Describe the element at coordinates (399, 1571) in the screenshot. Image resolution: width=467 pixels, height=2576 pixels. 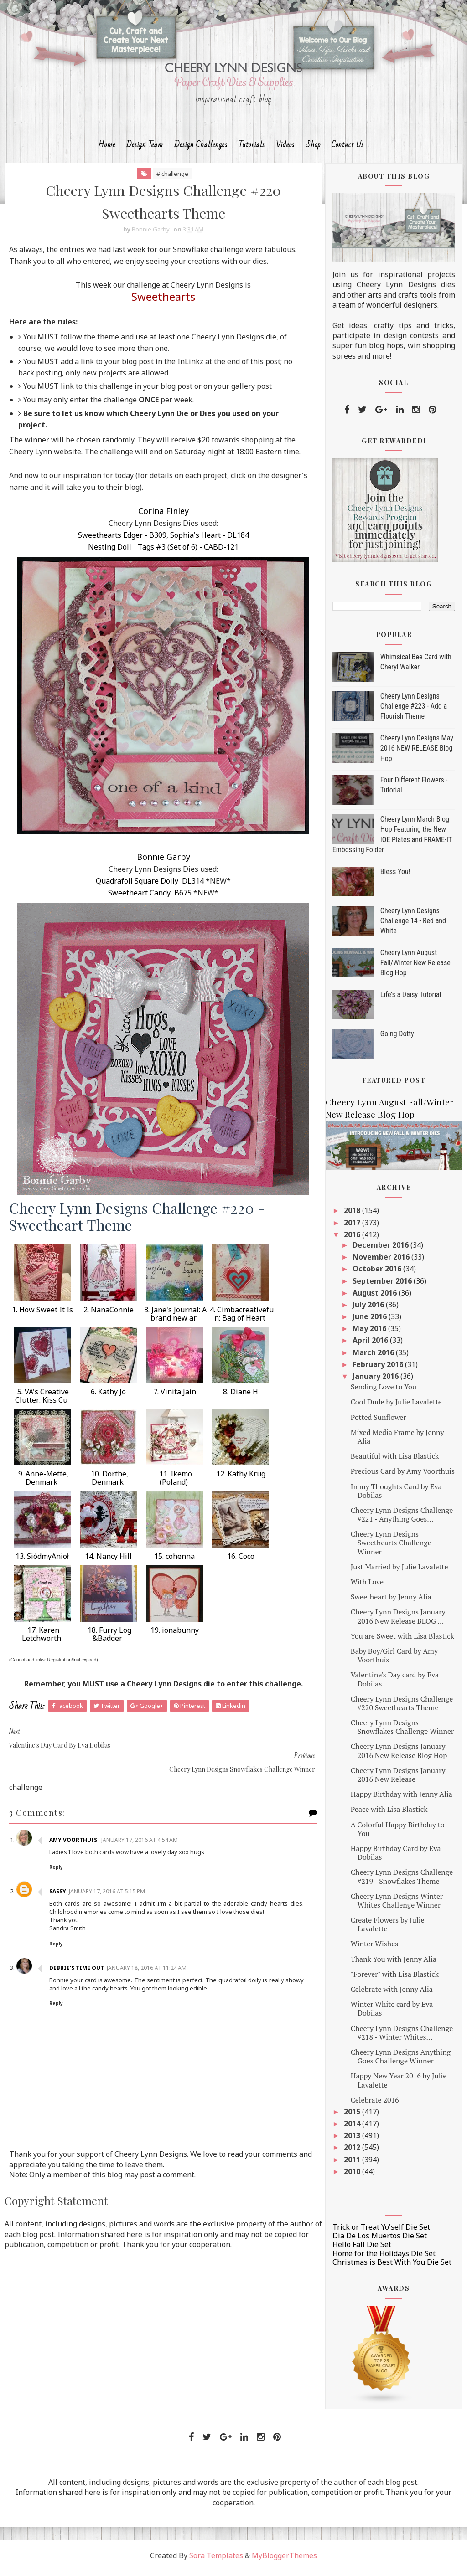
I see `Just Married by Julie Lavalette` at that location.